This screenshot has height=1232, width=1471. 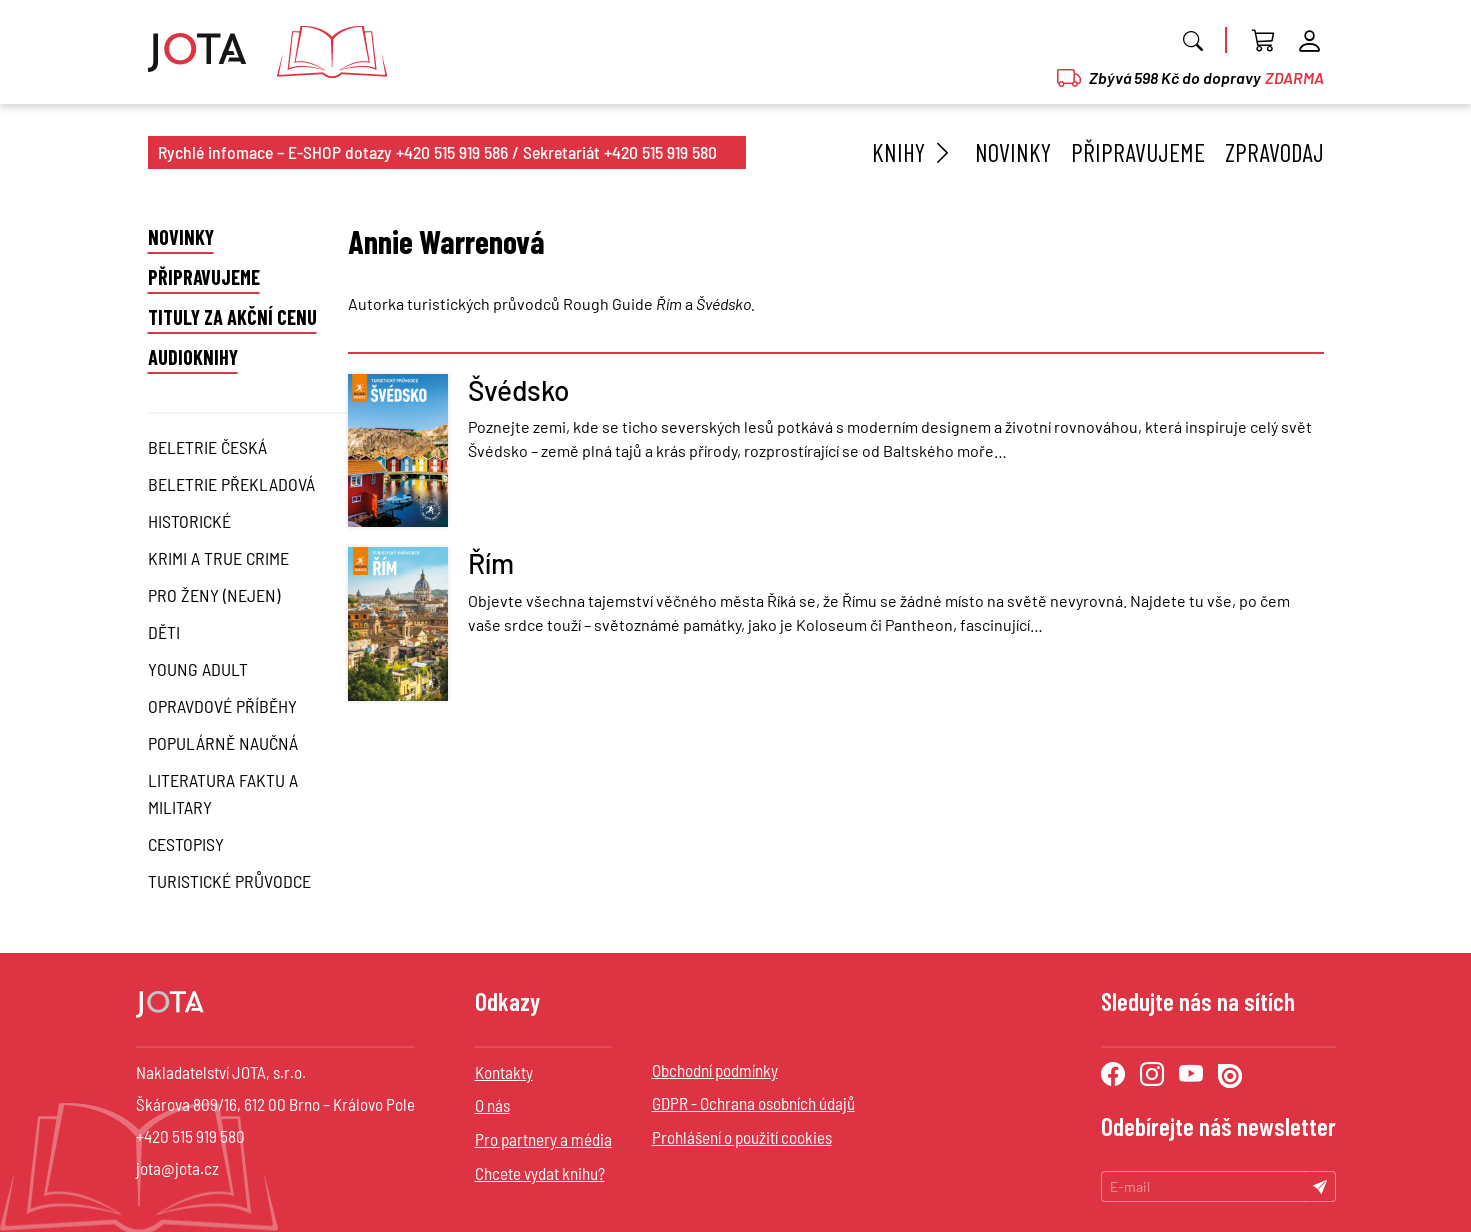 I want to click on Novinky, so click(x=1013, y=152).